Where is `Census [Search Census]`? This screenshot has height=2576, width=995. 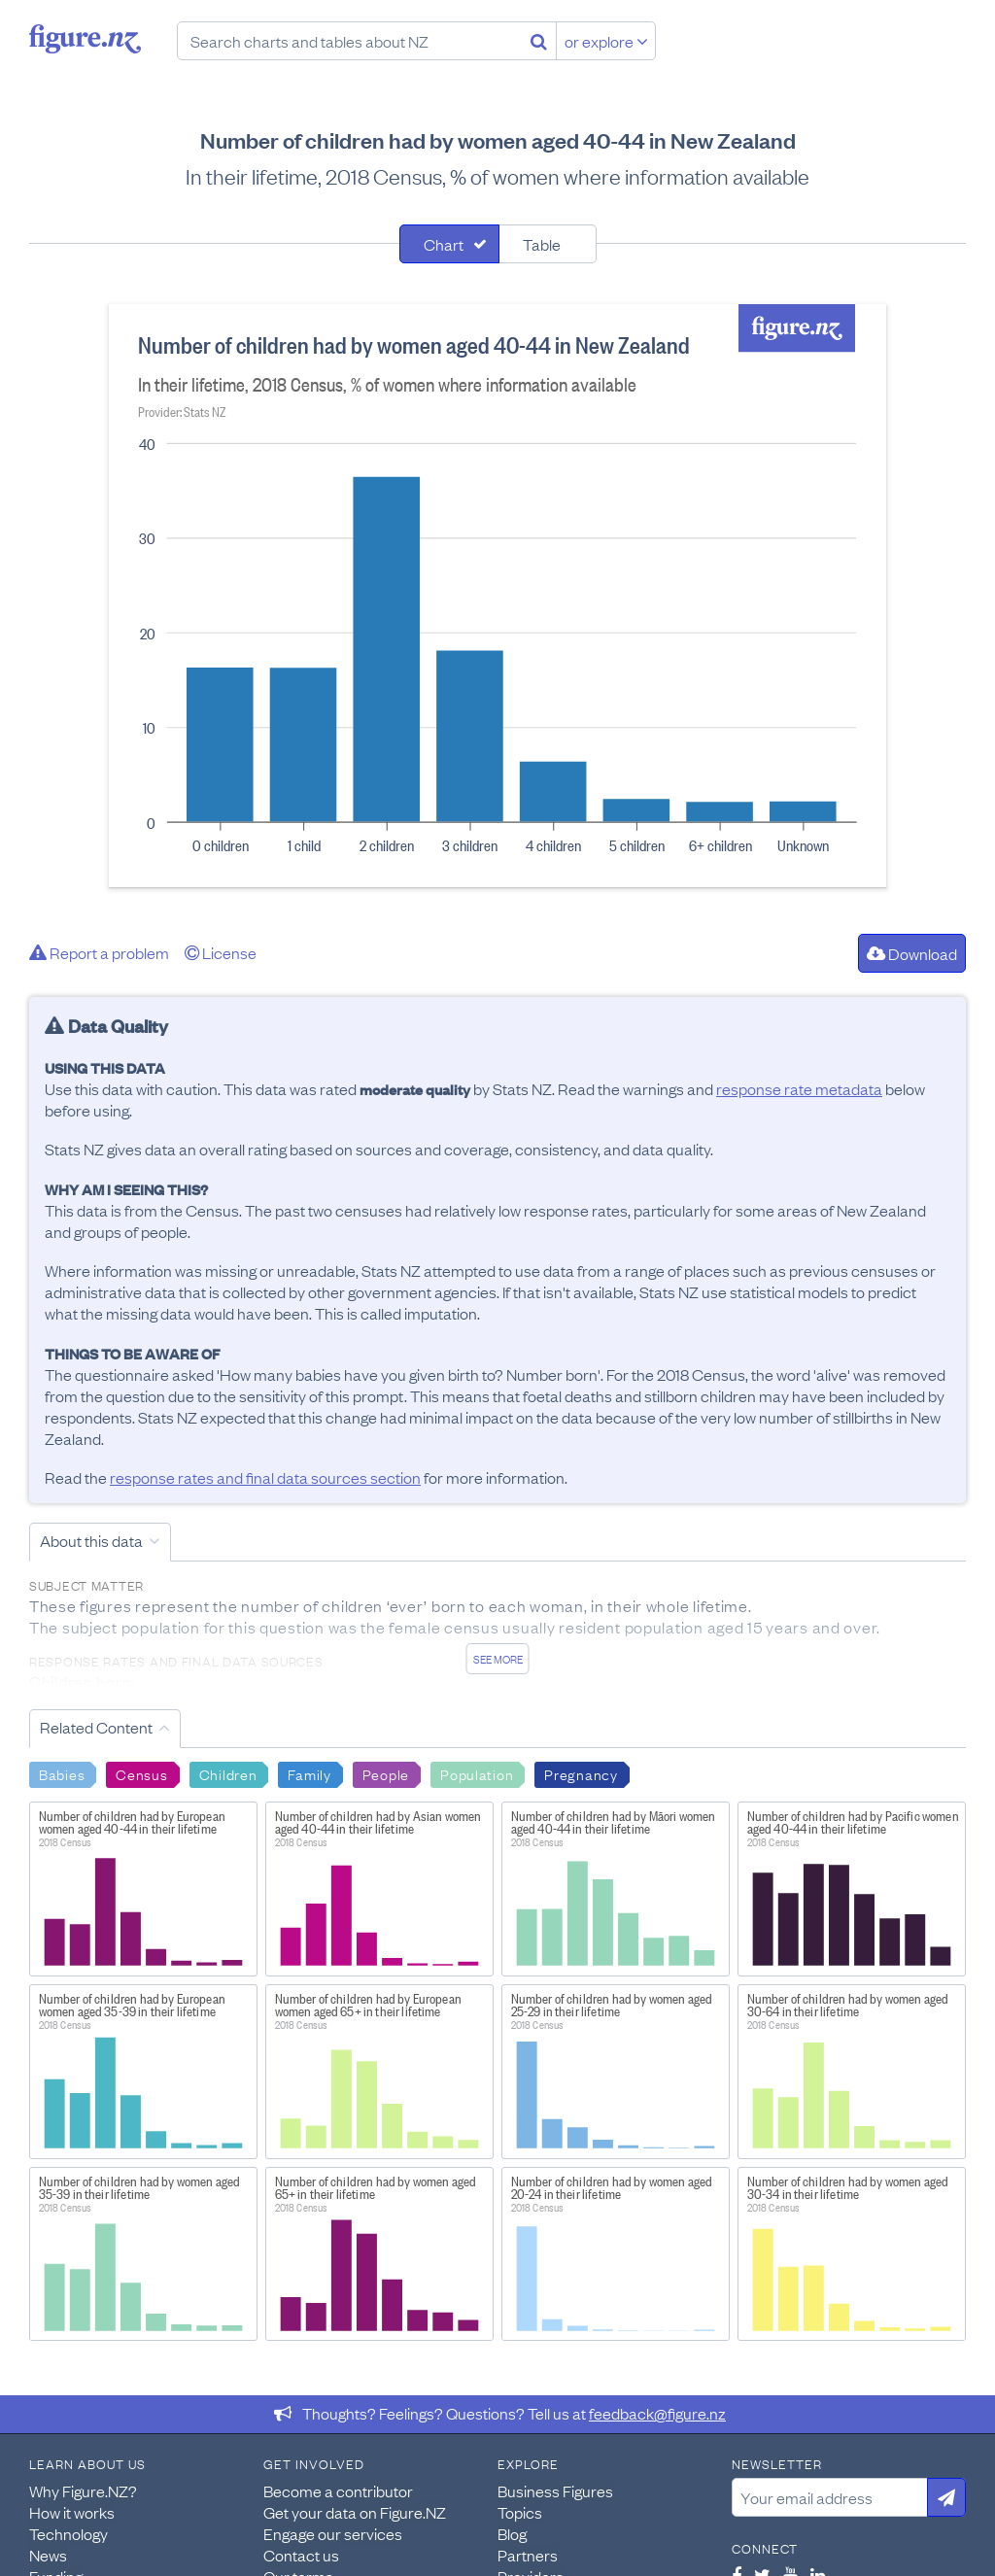 Census [Search Census] is located at coordinates (141, 1773).